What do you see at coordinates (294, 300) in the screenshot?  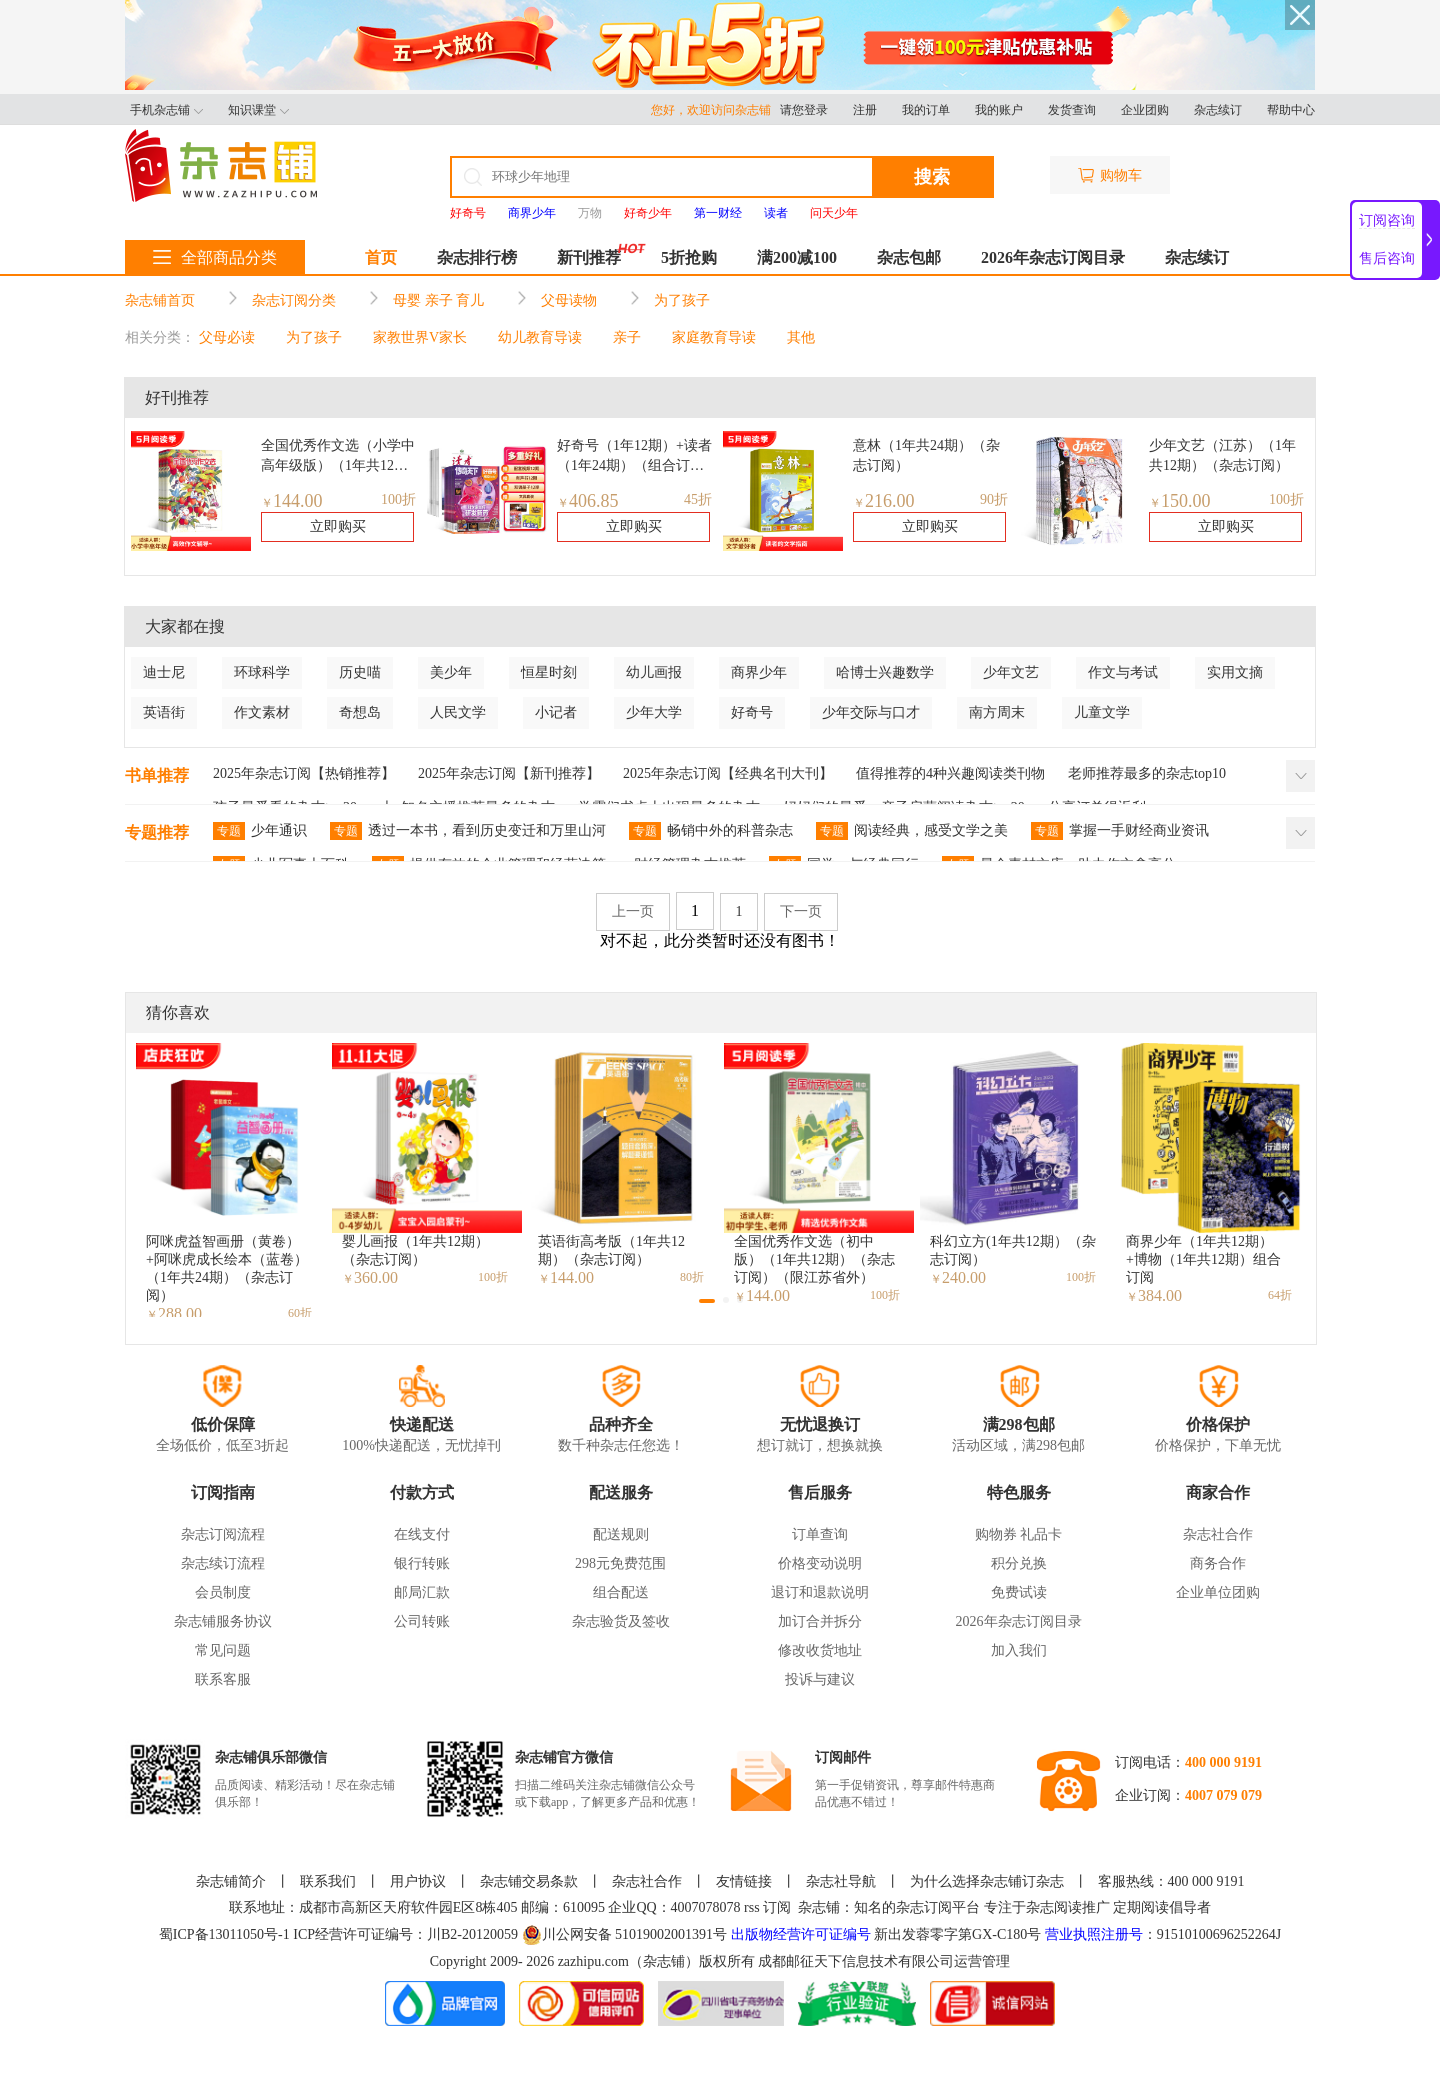 I see `杂志订阅分类` at bounding box center [294, 300].